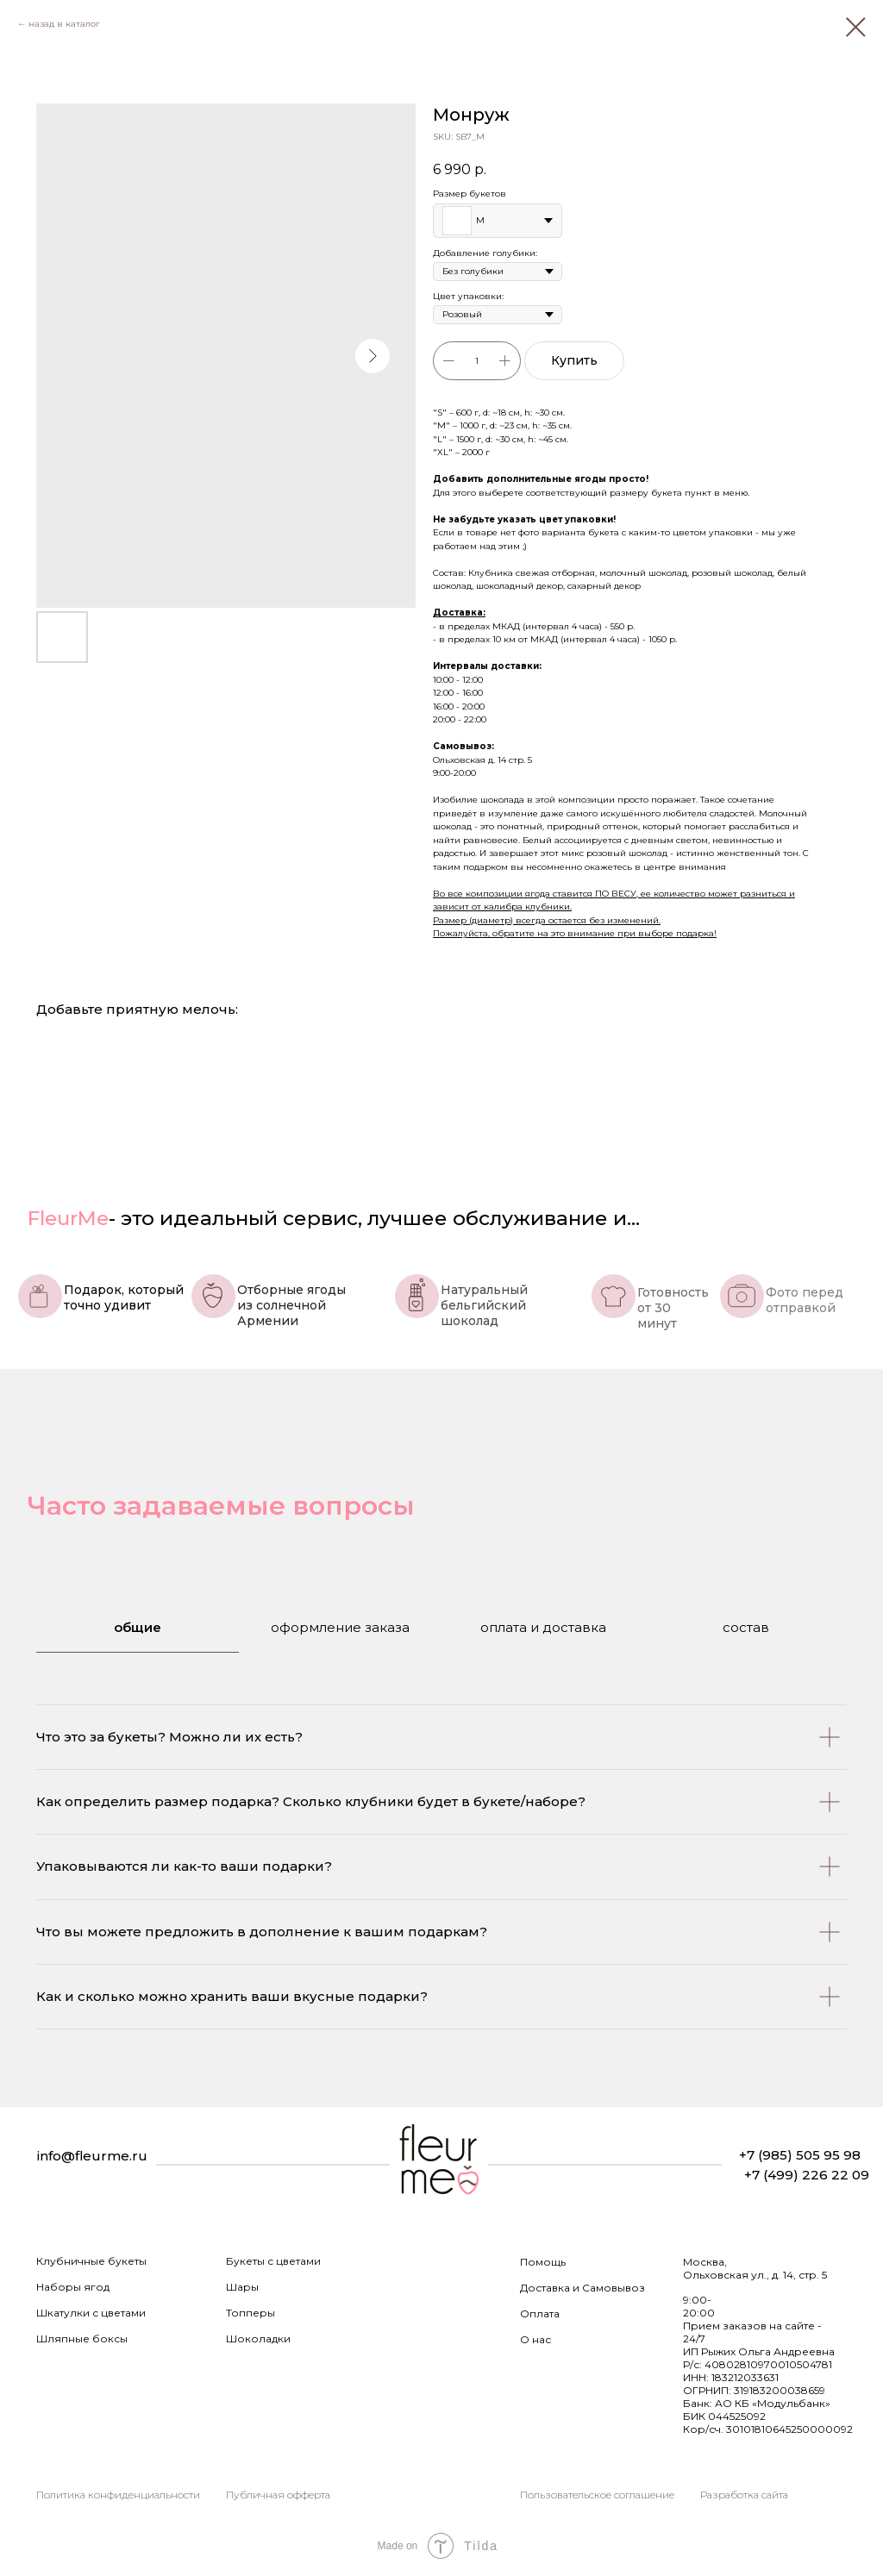 The height and width of the screenshot is (2576, 883). I want to click on Топперы, so click(250, 2312).